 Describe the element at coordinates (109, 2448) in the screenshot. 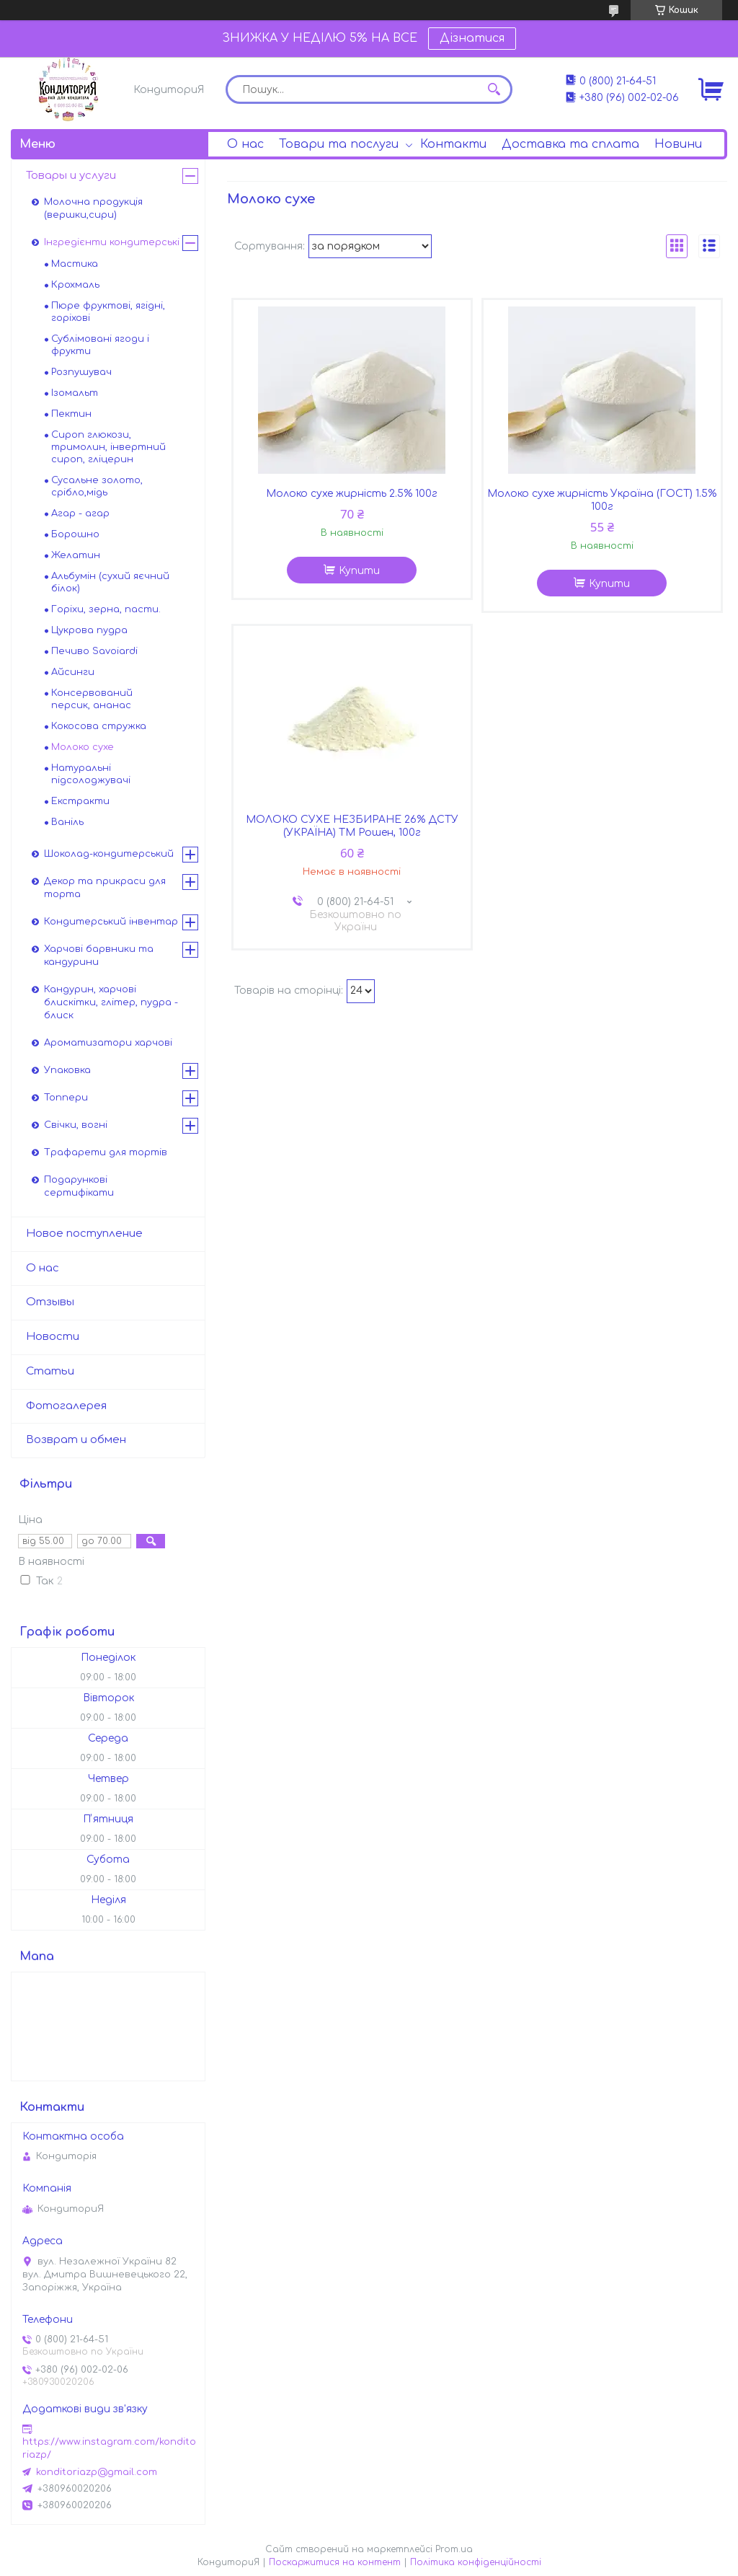

I see `https://www.instagram.com/konditoriazp/` at that location.